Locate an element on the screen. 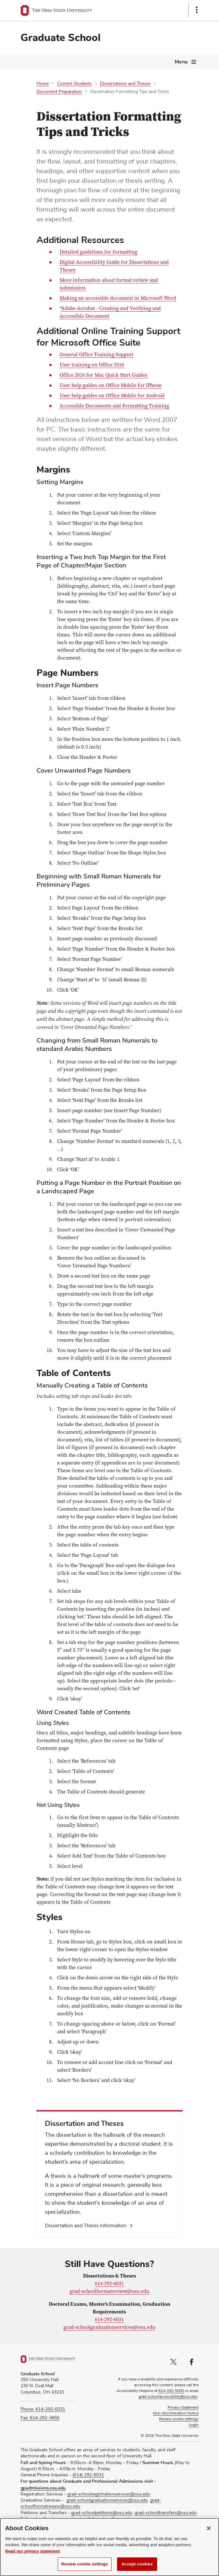 Image resolution: width=219 pixels, height=2576 pixels. Login is located at coordinates (193, 2425).